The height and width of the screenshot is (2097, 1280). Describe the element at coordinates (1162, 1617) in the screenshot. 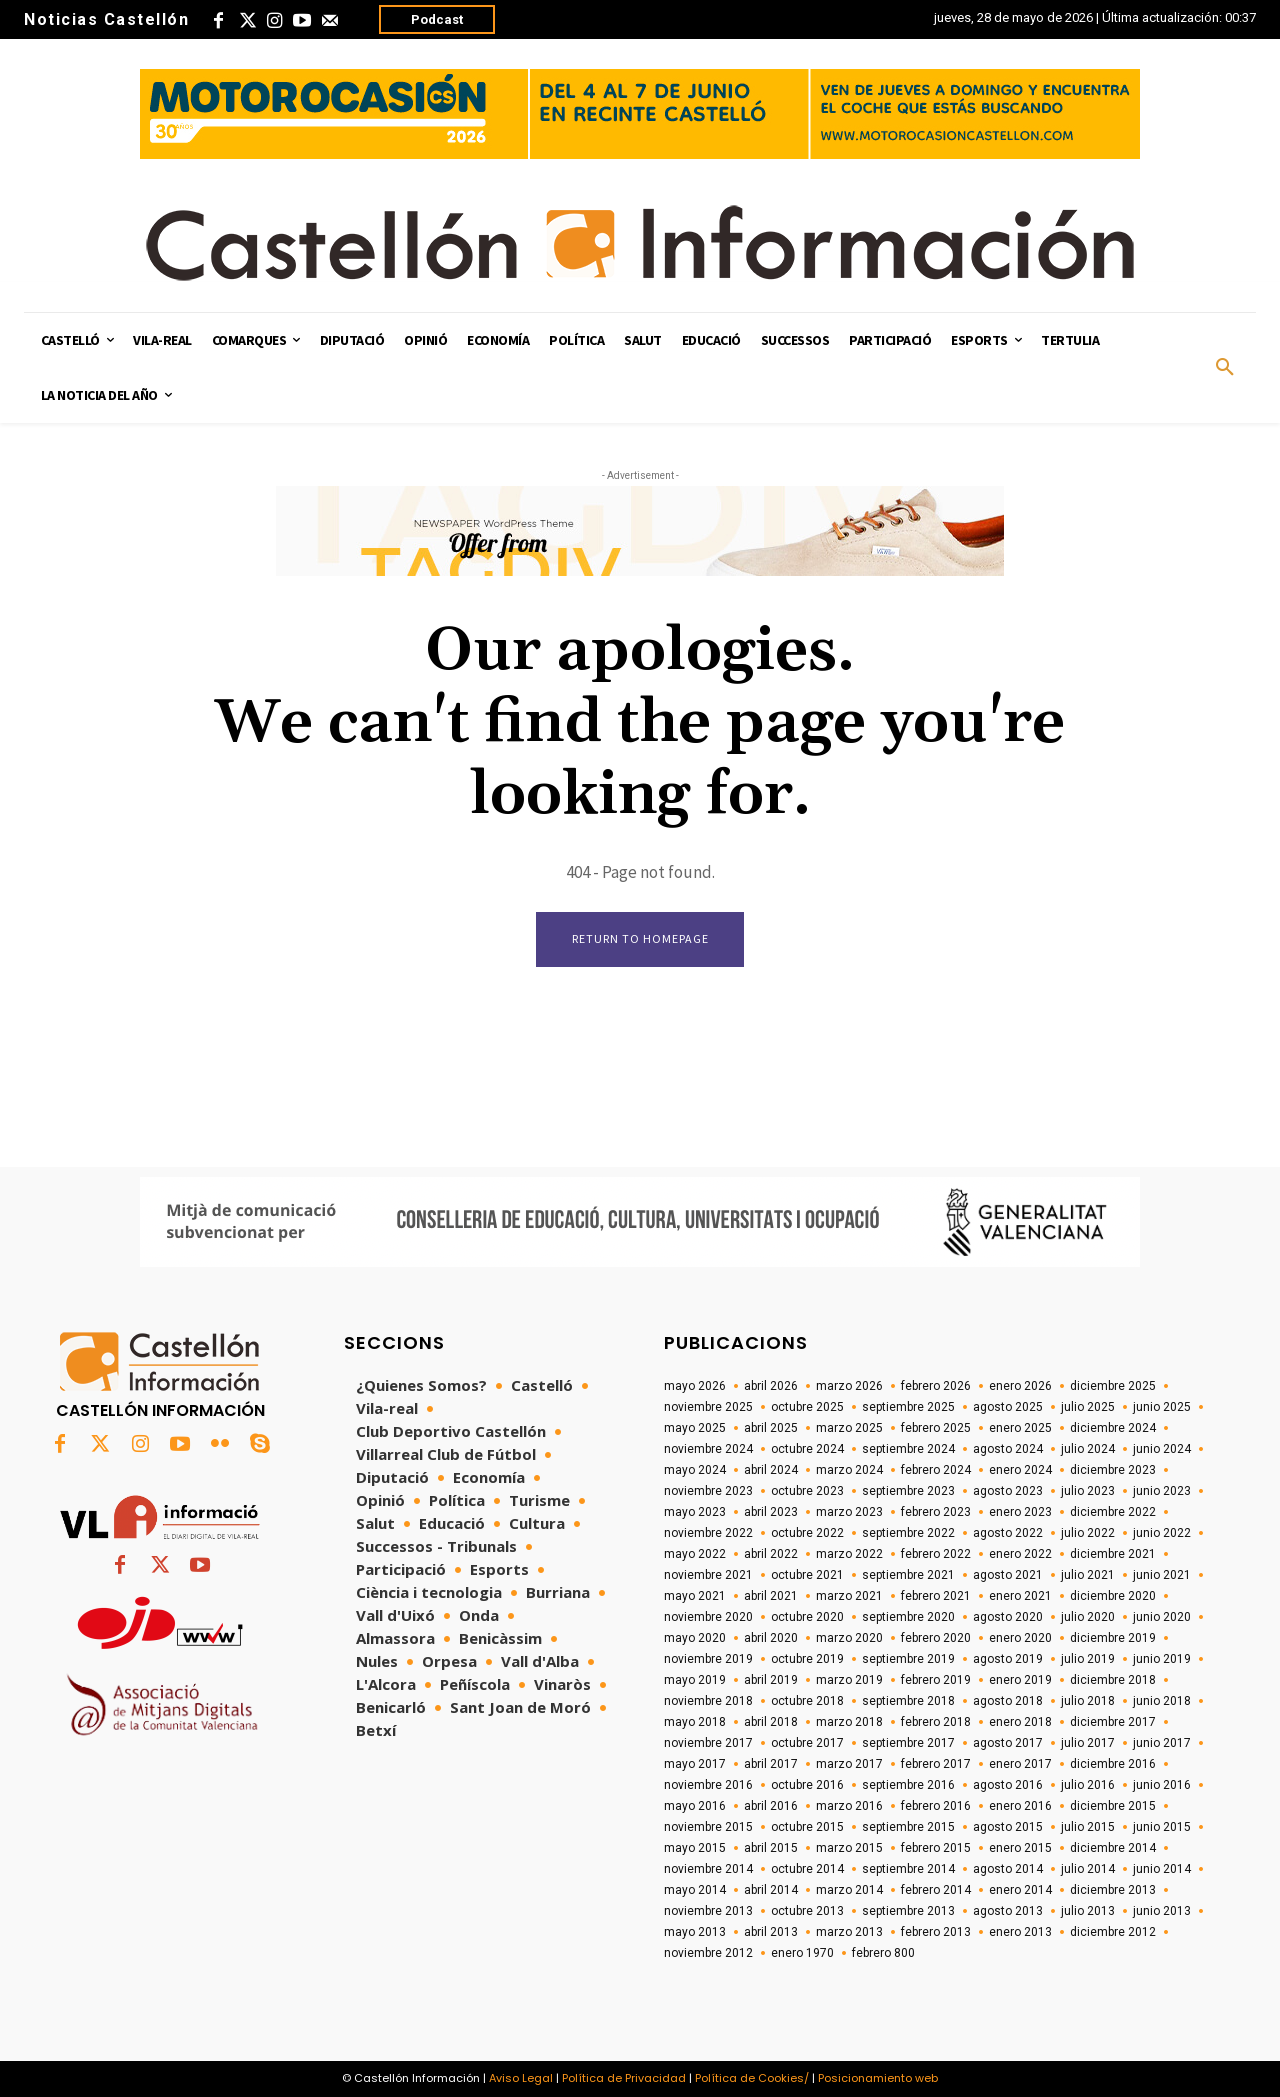

I see `junio 2020` at that location.